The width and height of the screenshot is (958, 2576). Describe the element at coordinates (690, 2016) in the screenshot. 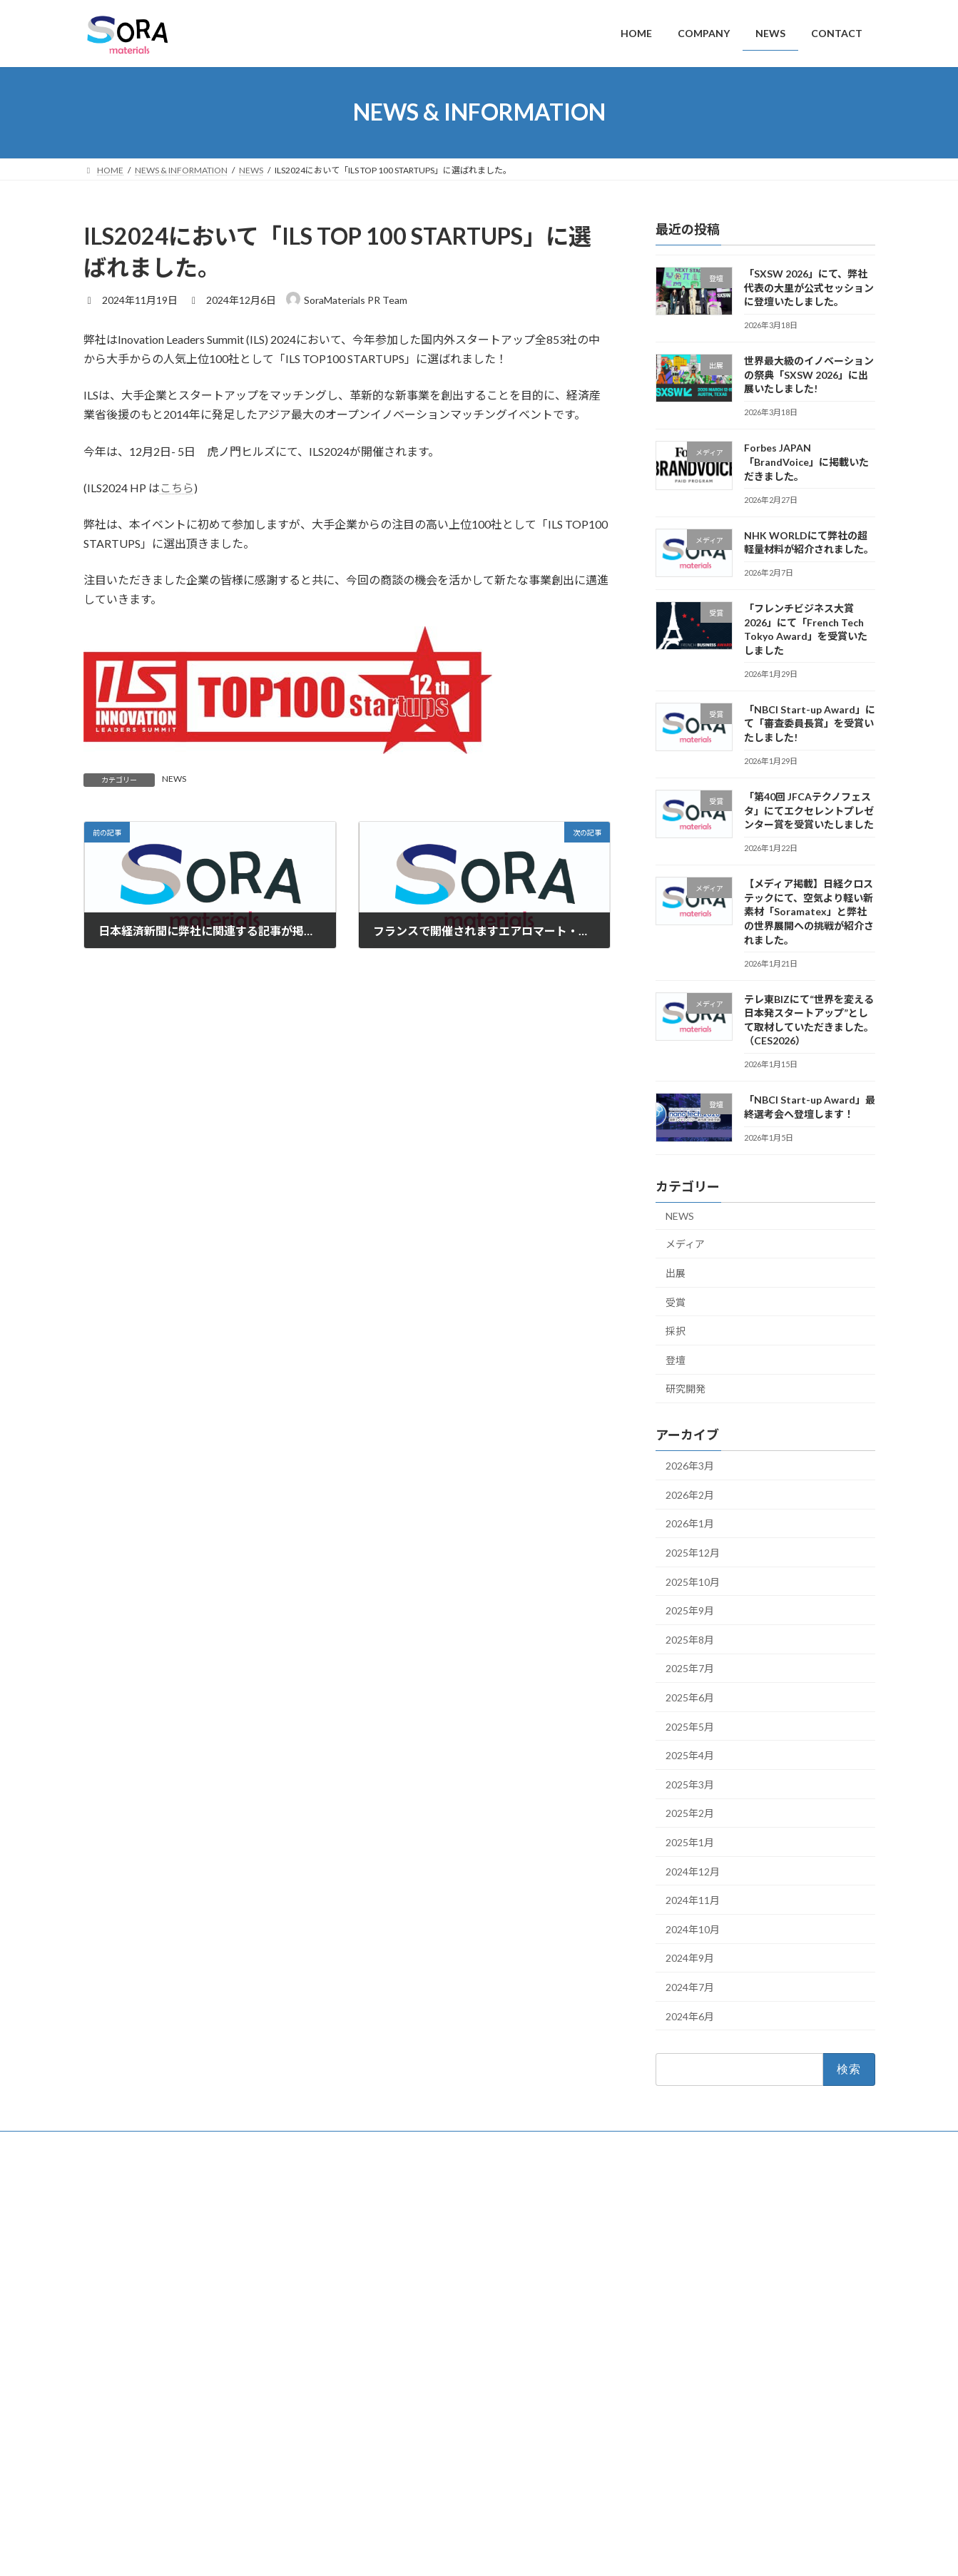

I see `2024年6月` at that location.